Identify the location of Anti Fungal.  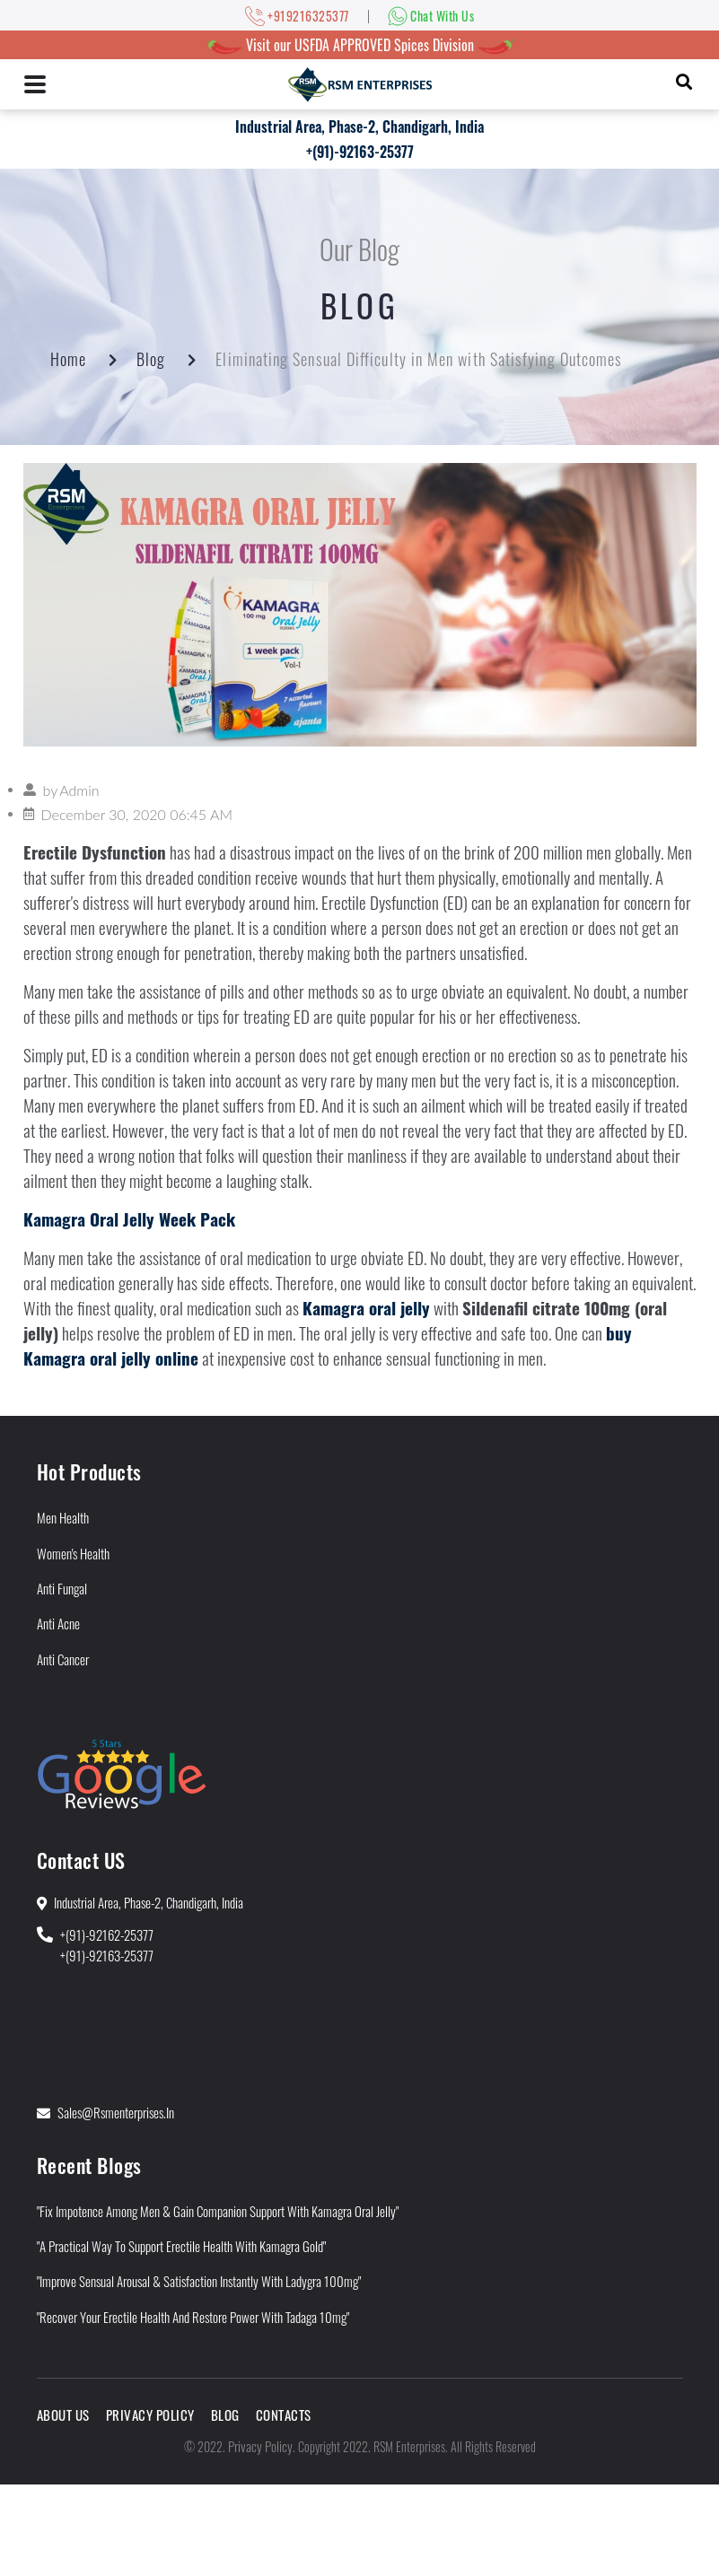
(62, 1588).